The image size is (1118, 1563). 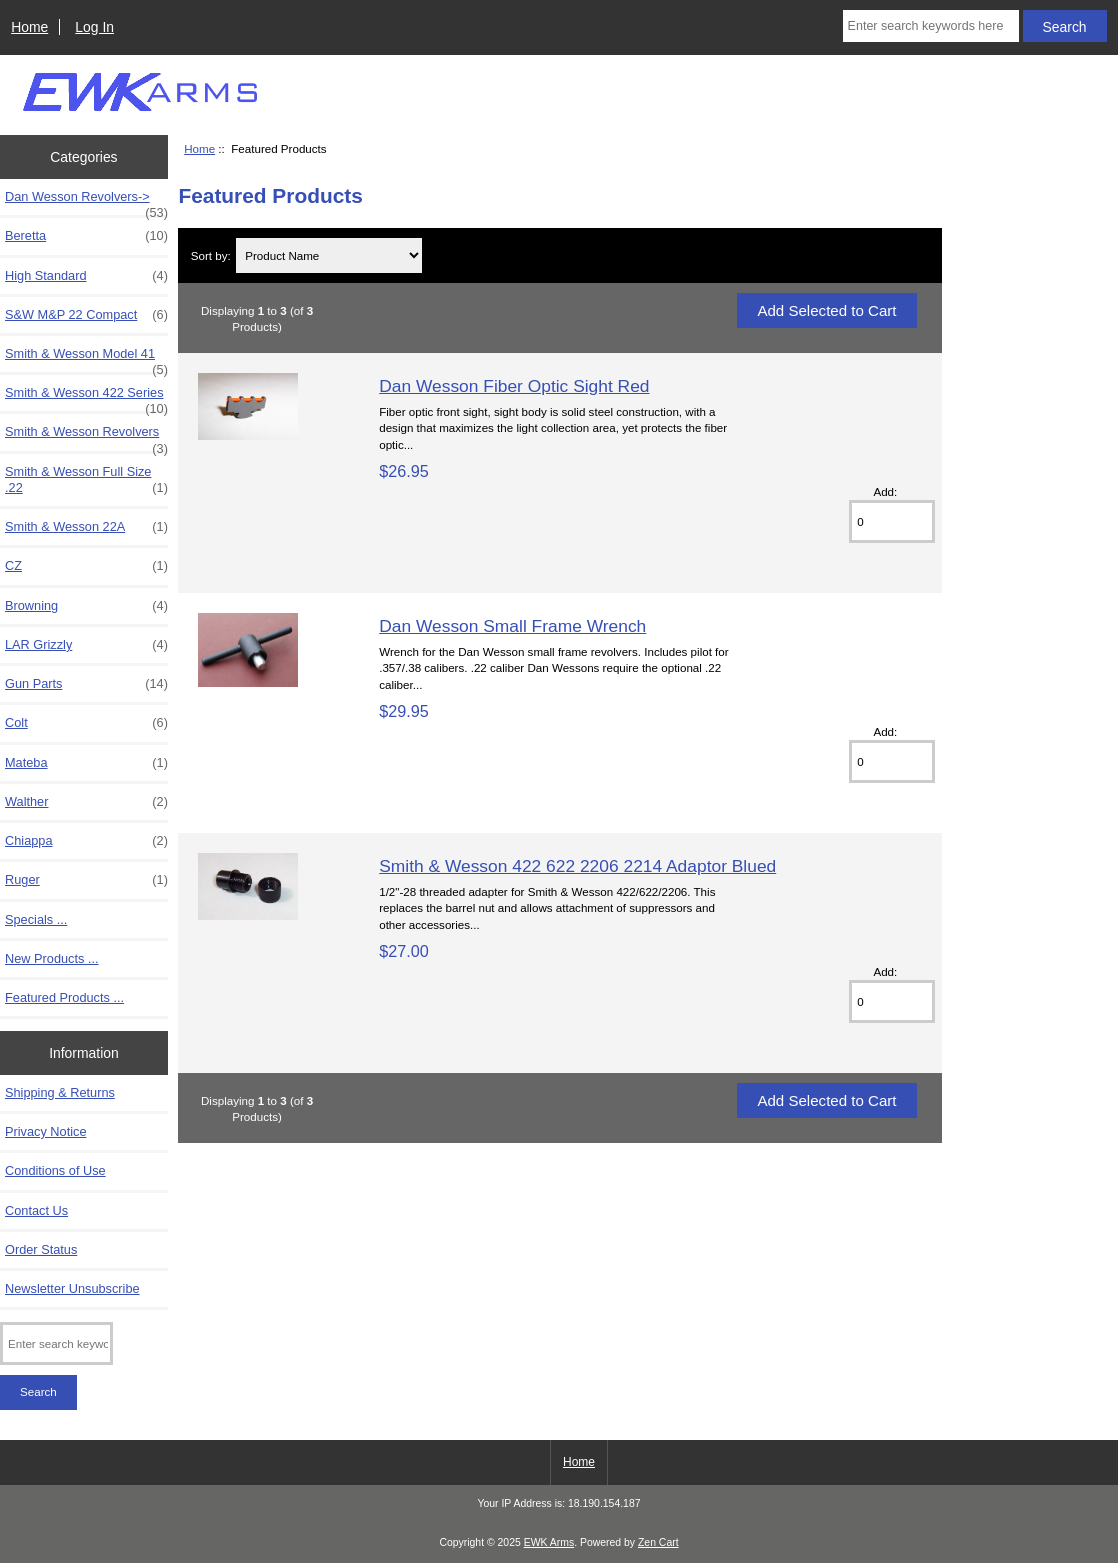 I want to click on Privacy Notice, so click(x=45, y=1131).